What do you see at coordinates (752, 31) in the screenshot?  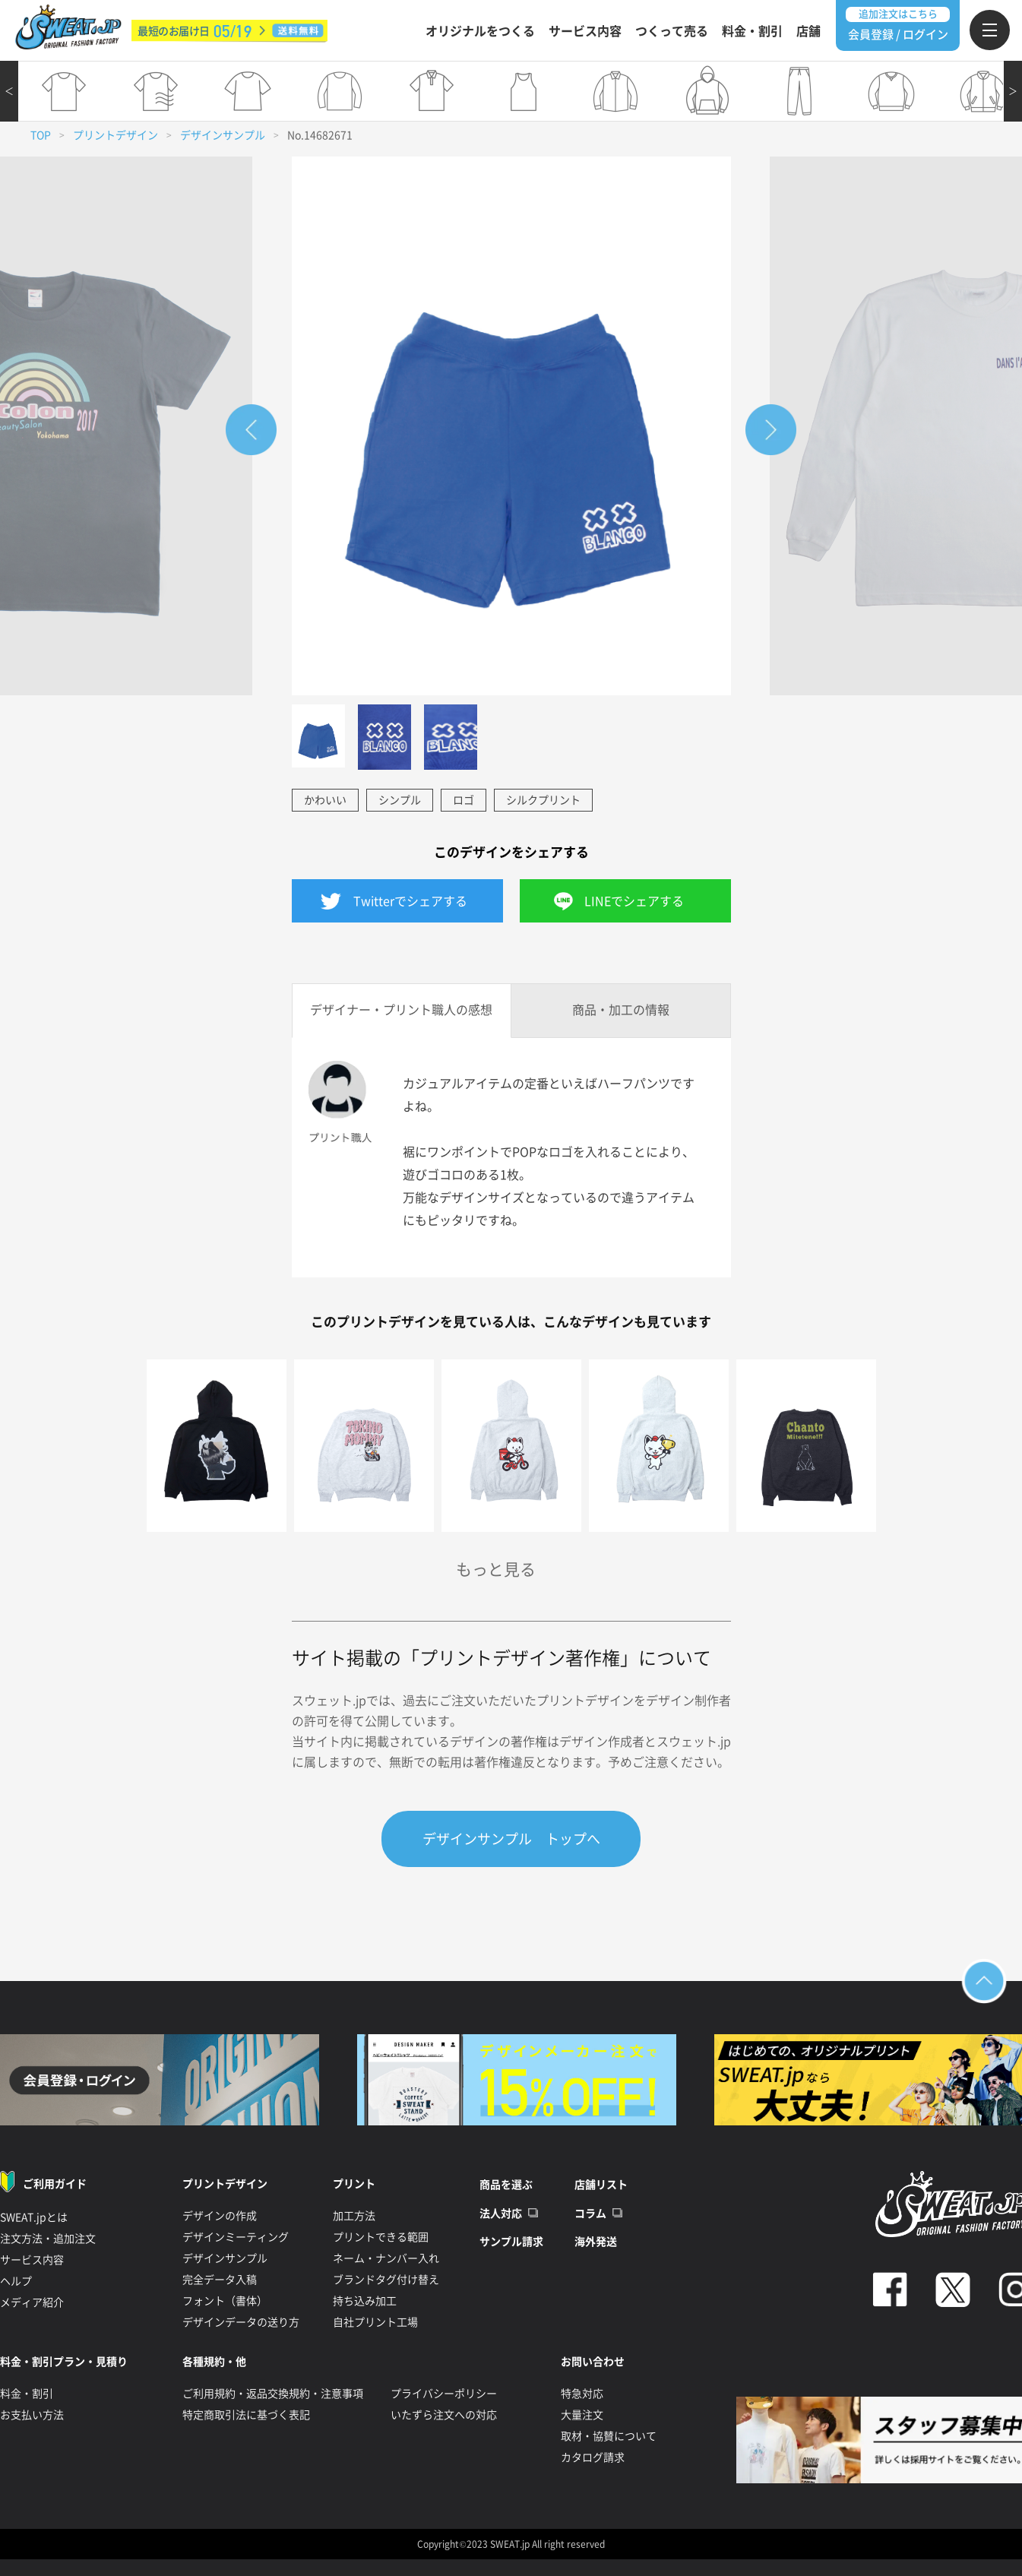 I see `料金・割引` at bounding box center [752, 31].